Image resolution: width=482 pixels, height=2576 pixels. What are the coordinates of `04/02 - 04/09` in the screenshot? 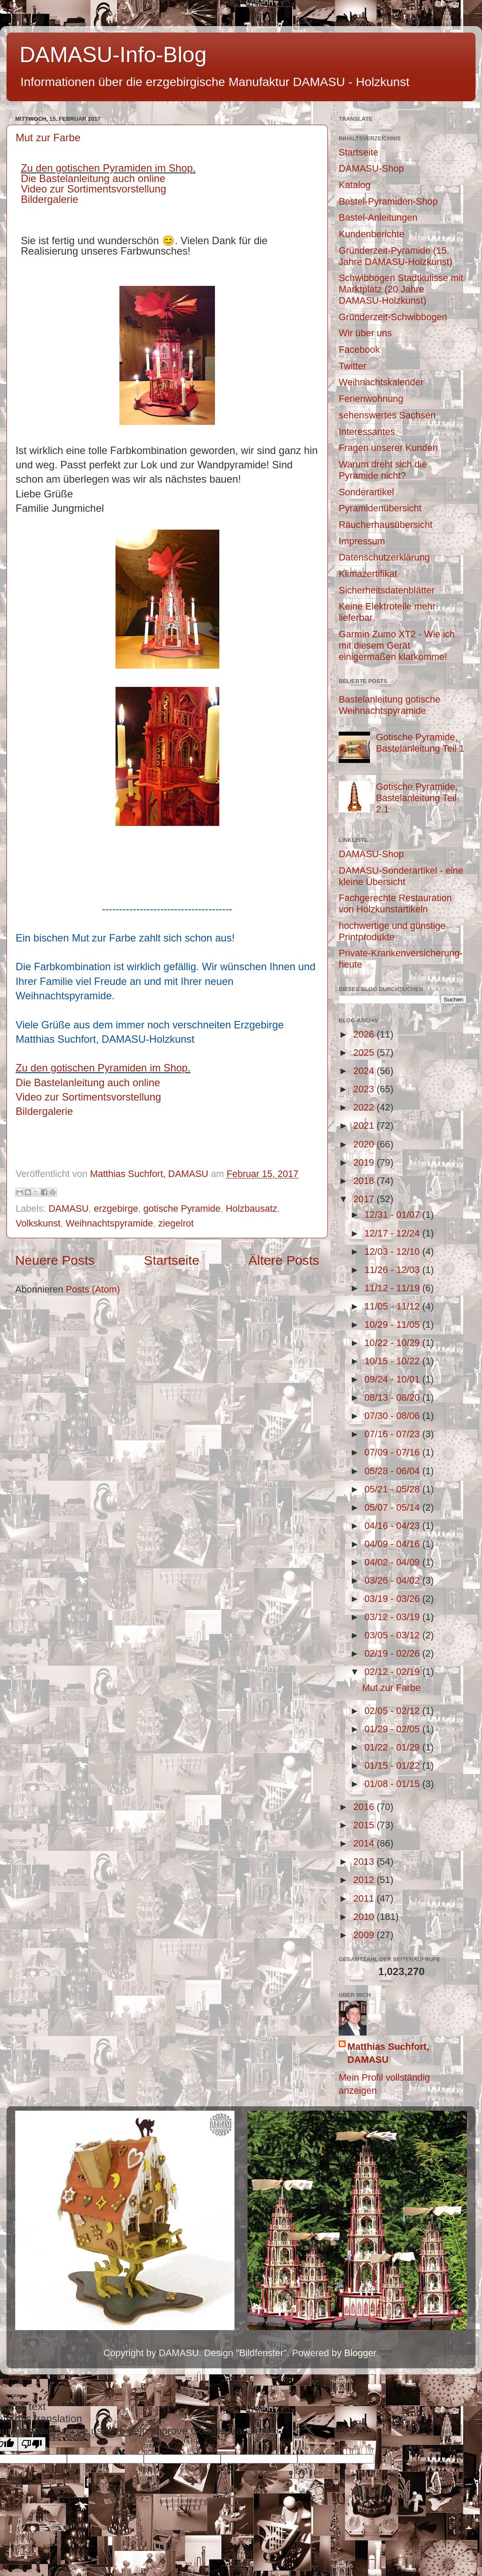 It's located at (393, 1562).